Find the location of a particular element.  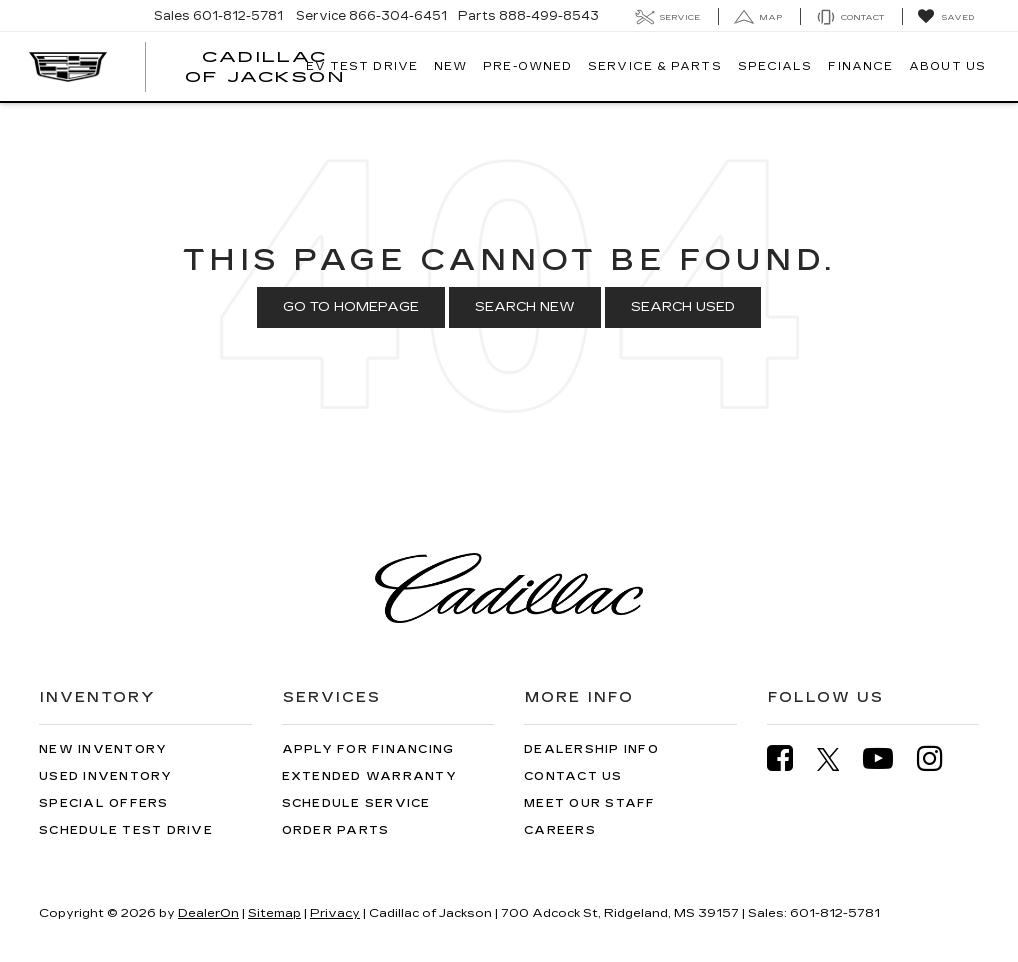

Search Used is located at coordinates (683, 307).